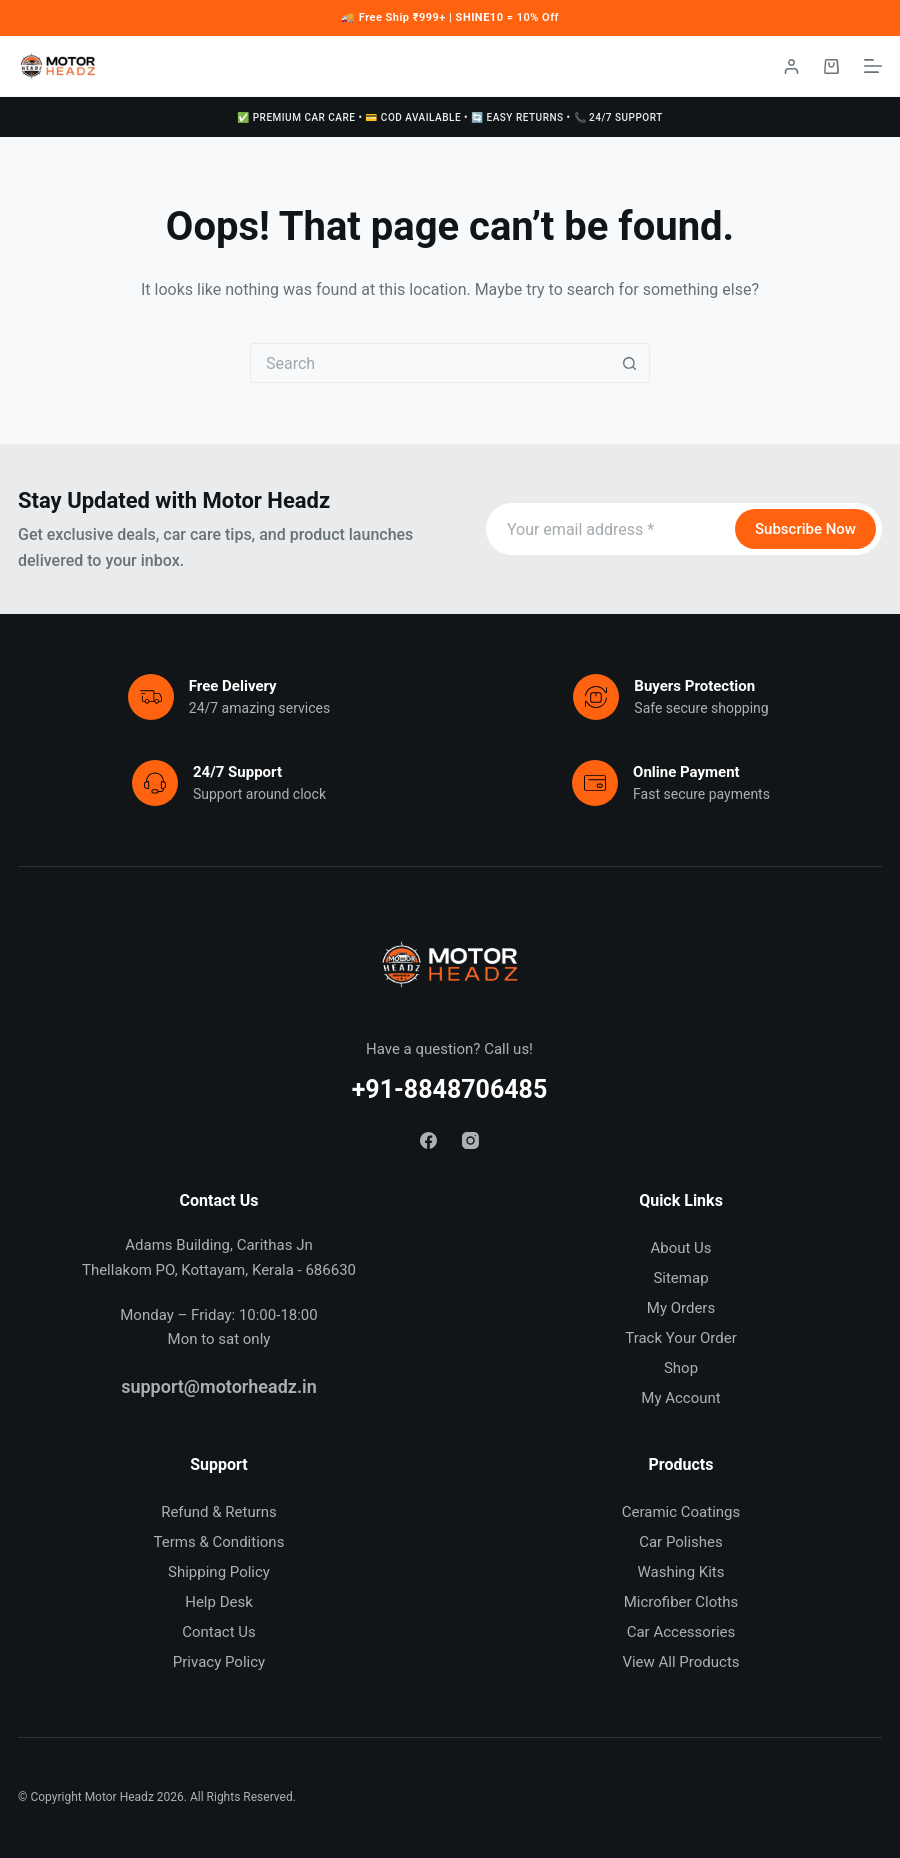  What do you see at coordinates (791, 66) in the screenshot?
I see `[Login / Register]` at bounding box center [791, 66].